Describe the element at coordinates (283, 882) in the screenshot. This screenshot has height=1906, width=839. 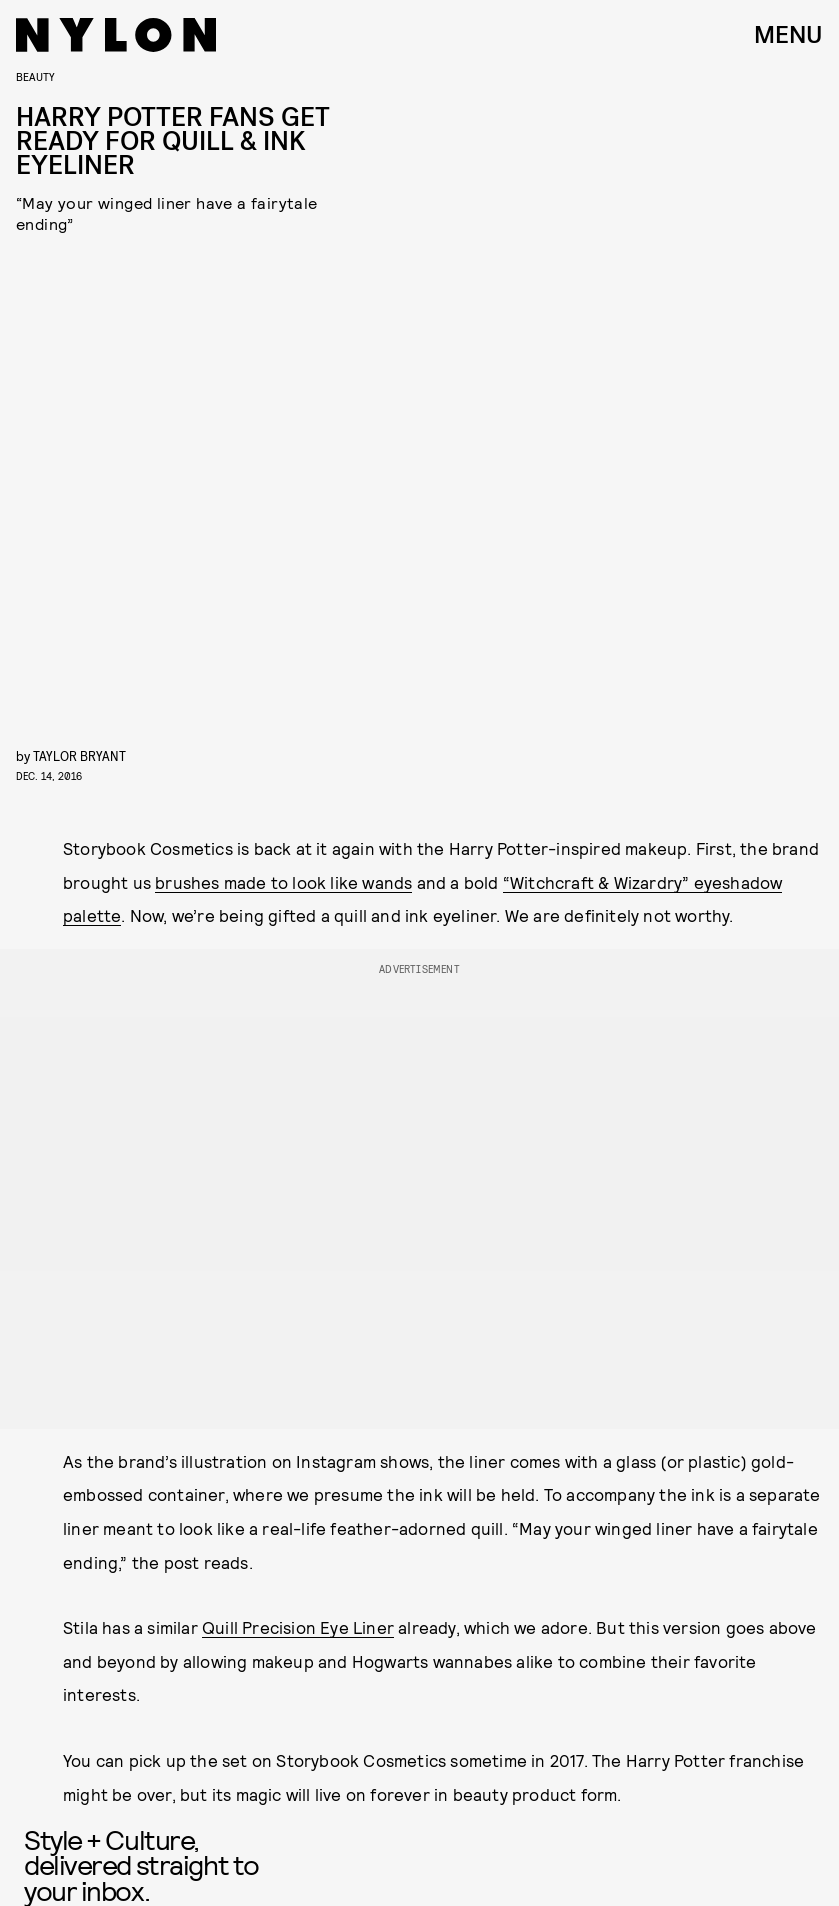
I see `brushes made to look like wands` at that location.